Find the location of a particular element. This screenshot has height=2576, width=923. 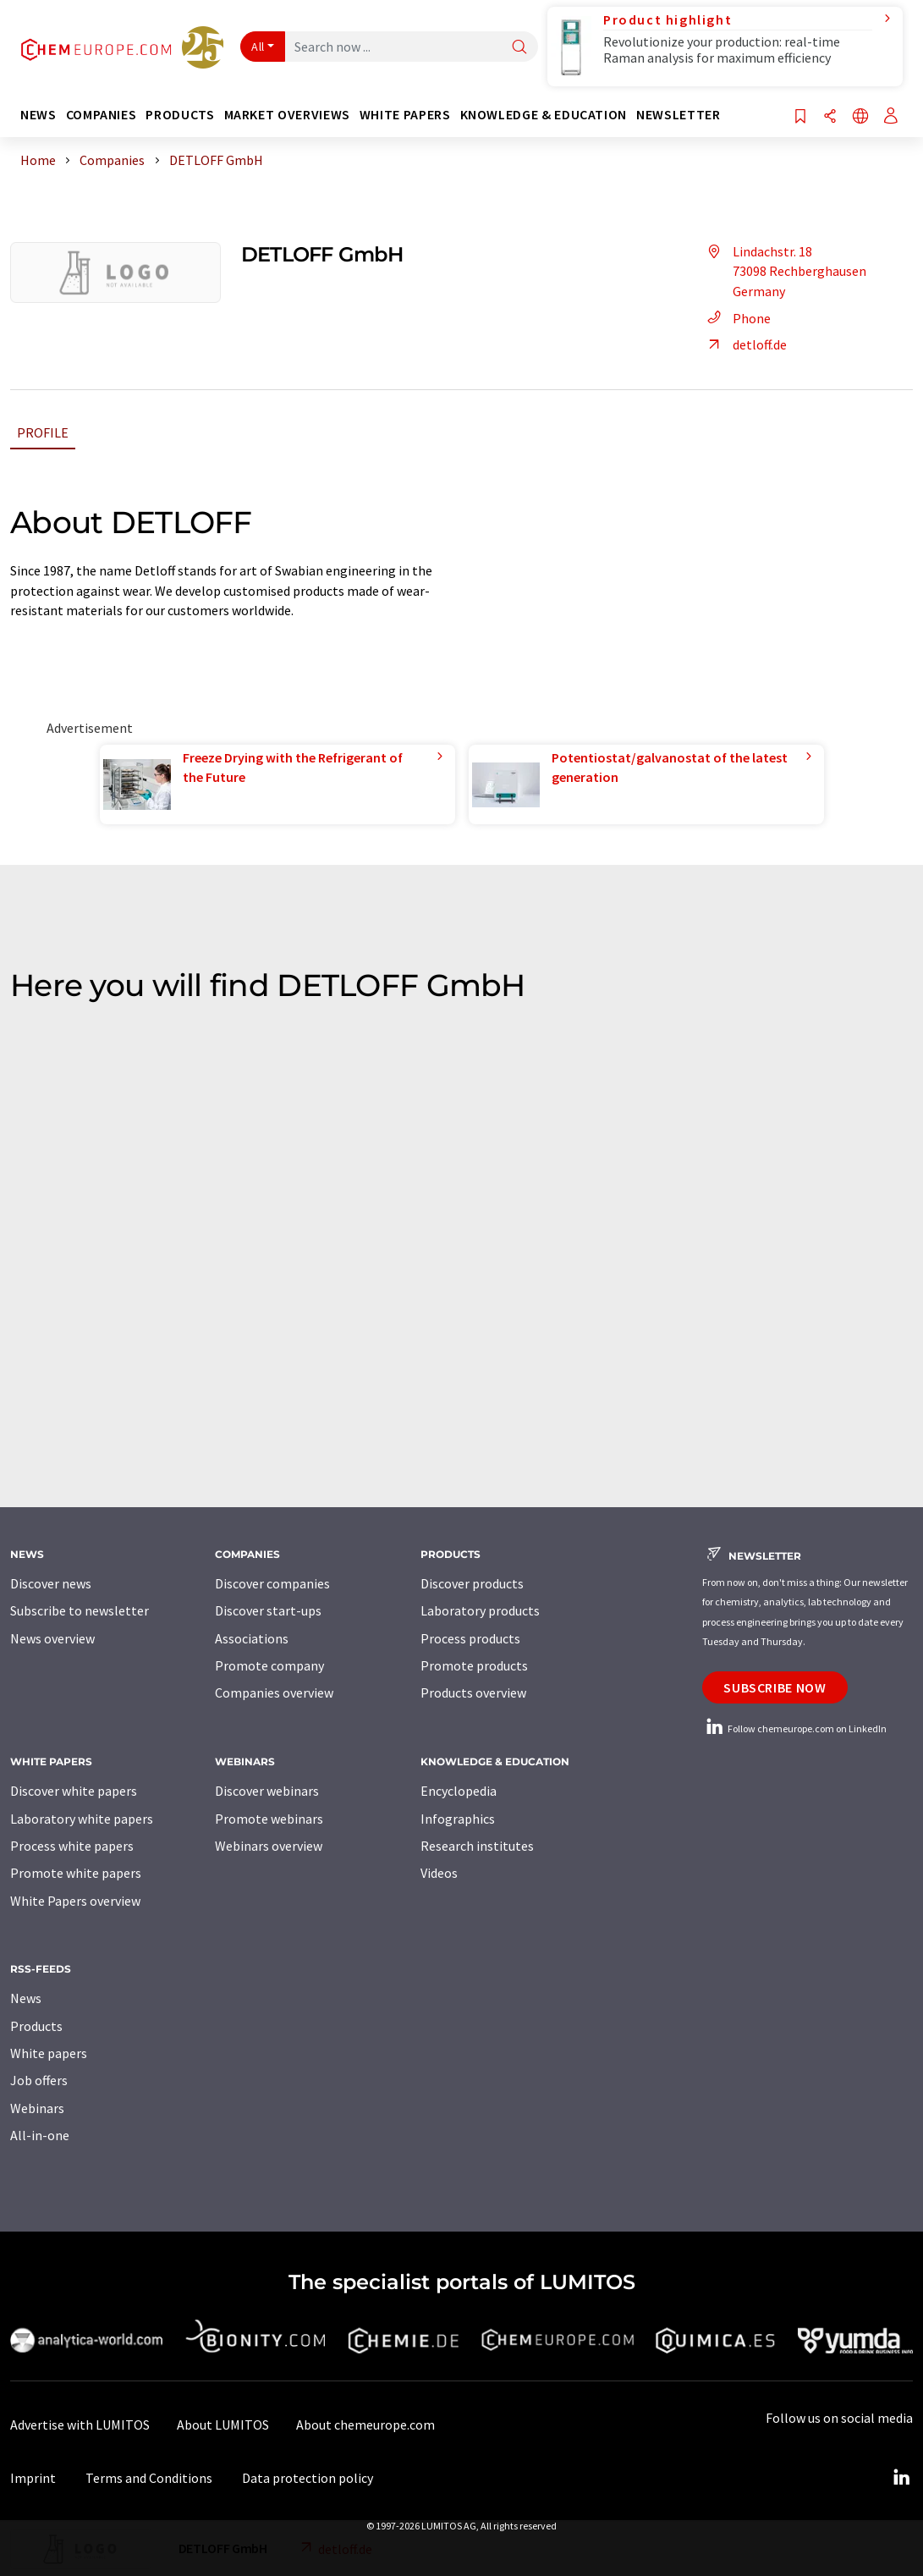

[LinkedIn Lumitos] is located at coordinates (901, 2477).